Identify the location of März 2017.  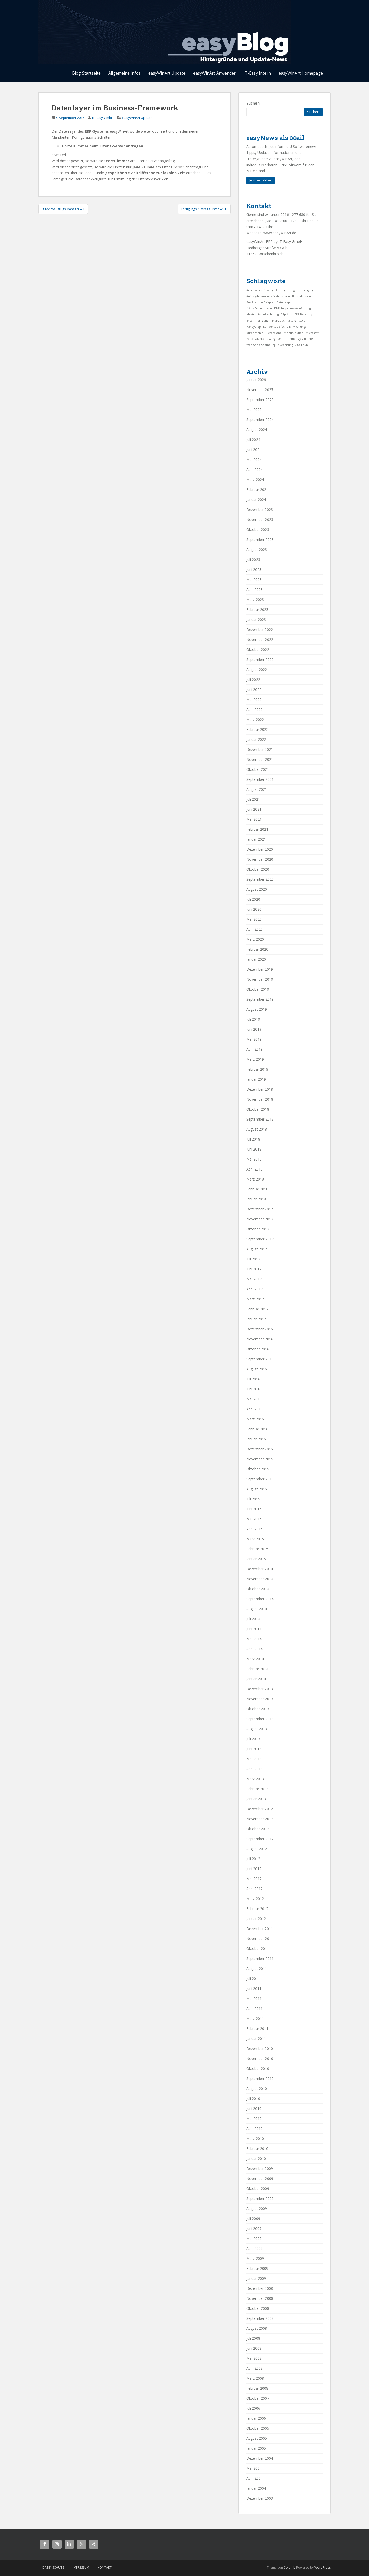
(255, 1299).